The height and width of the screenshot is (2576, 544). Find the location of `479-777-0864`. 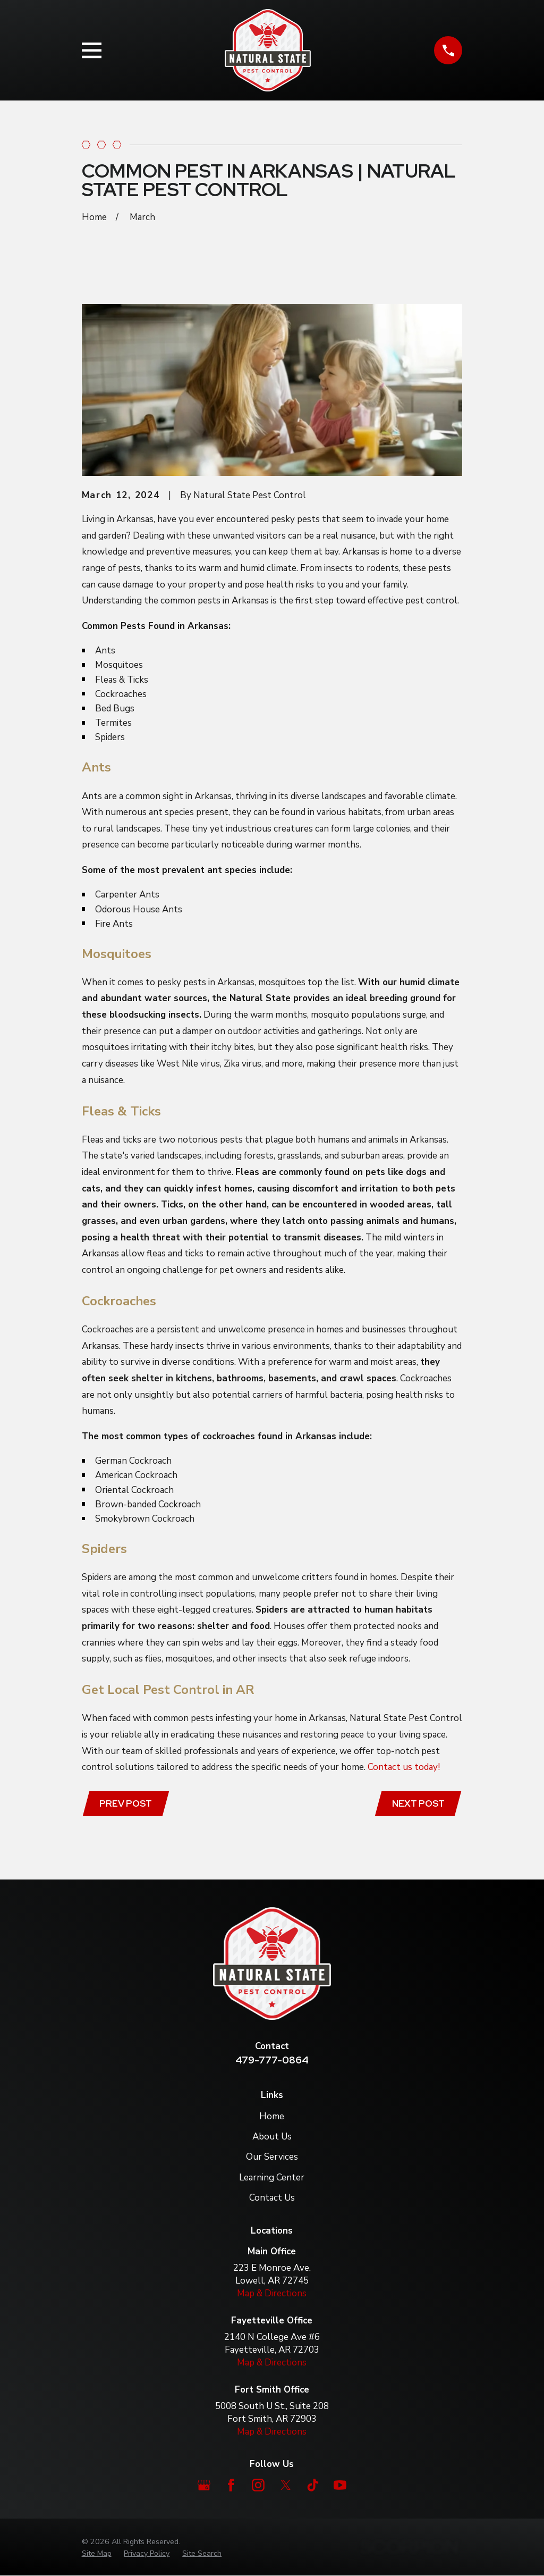

479-777-0864 is located at coordinates (272, 2060).